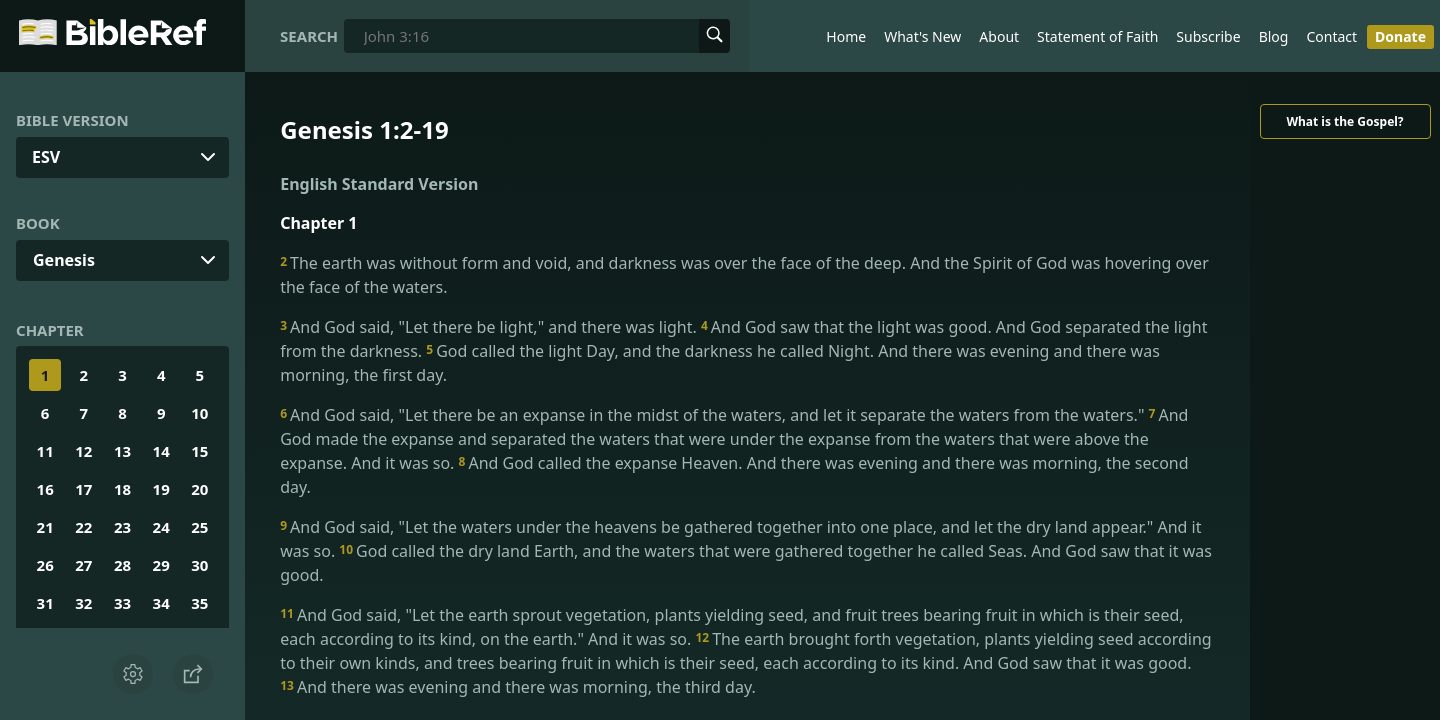  Describe the element at coordinates (922, 36) in the screenshot. I see `What's New` at that location.